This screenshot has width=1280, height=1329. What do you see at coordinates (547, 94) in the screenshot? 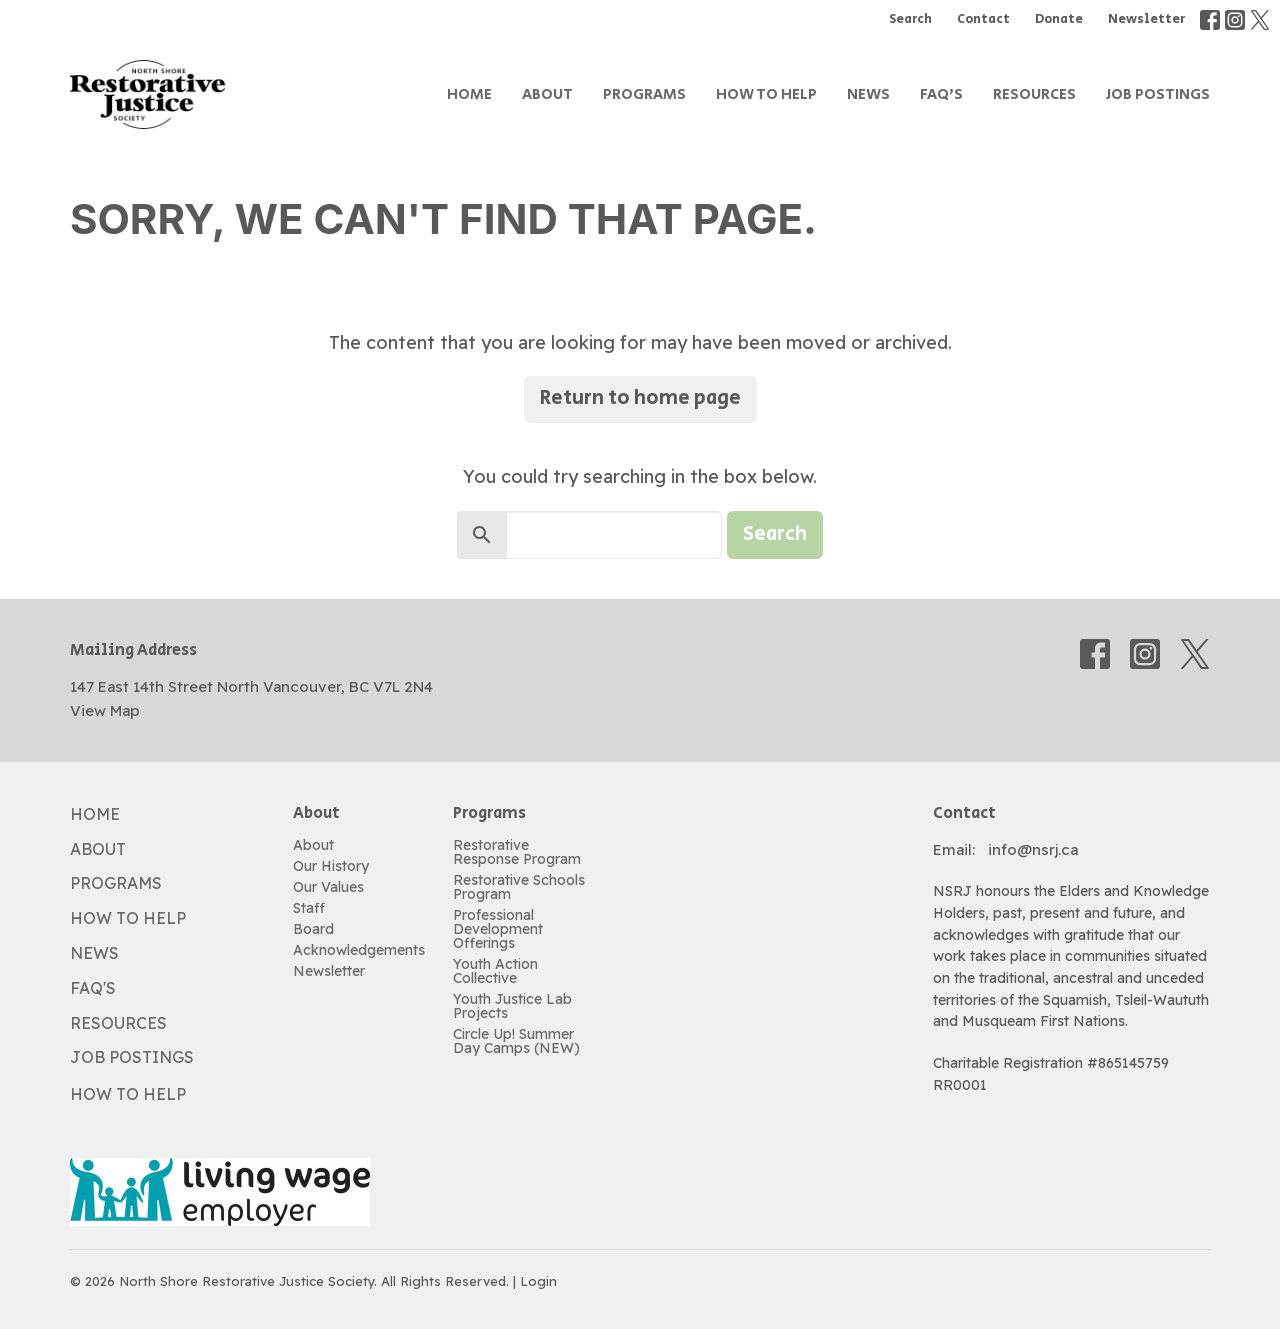
I see `About` at bounding box center [547, 94].